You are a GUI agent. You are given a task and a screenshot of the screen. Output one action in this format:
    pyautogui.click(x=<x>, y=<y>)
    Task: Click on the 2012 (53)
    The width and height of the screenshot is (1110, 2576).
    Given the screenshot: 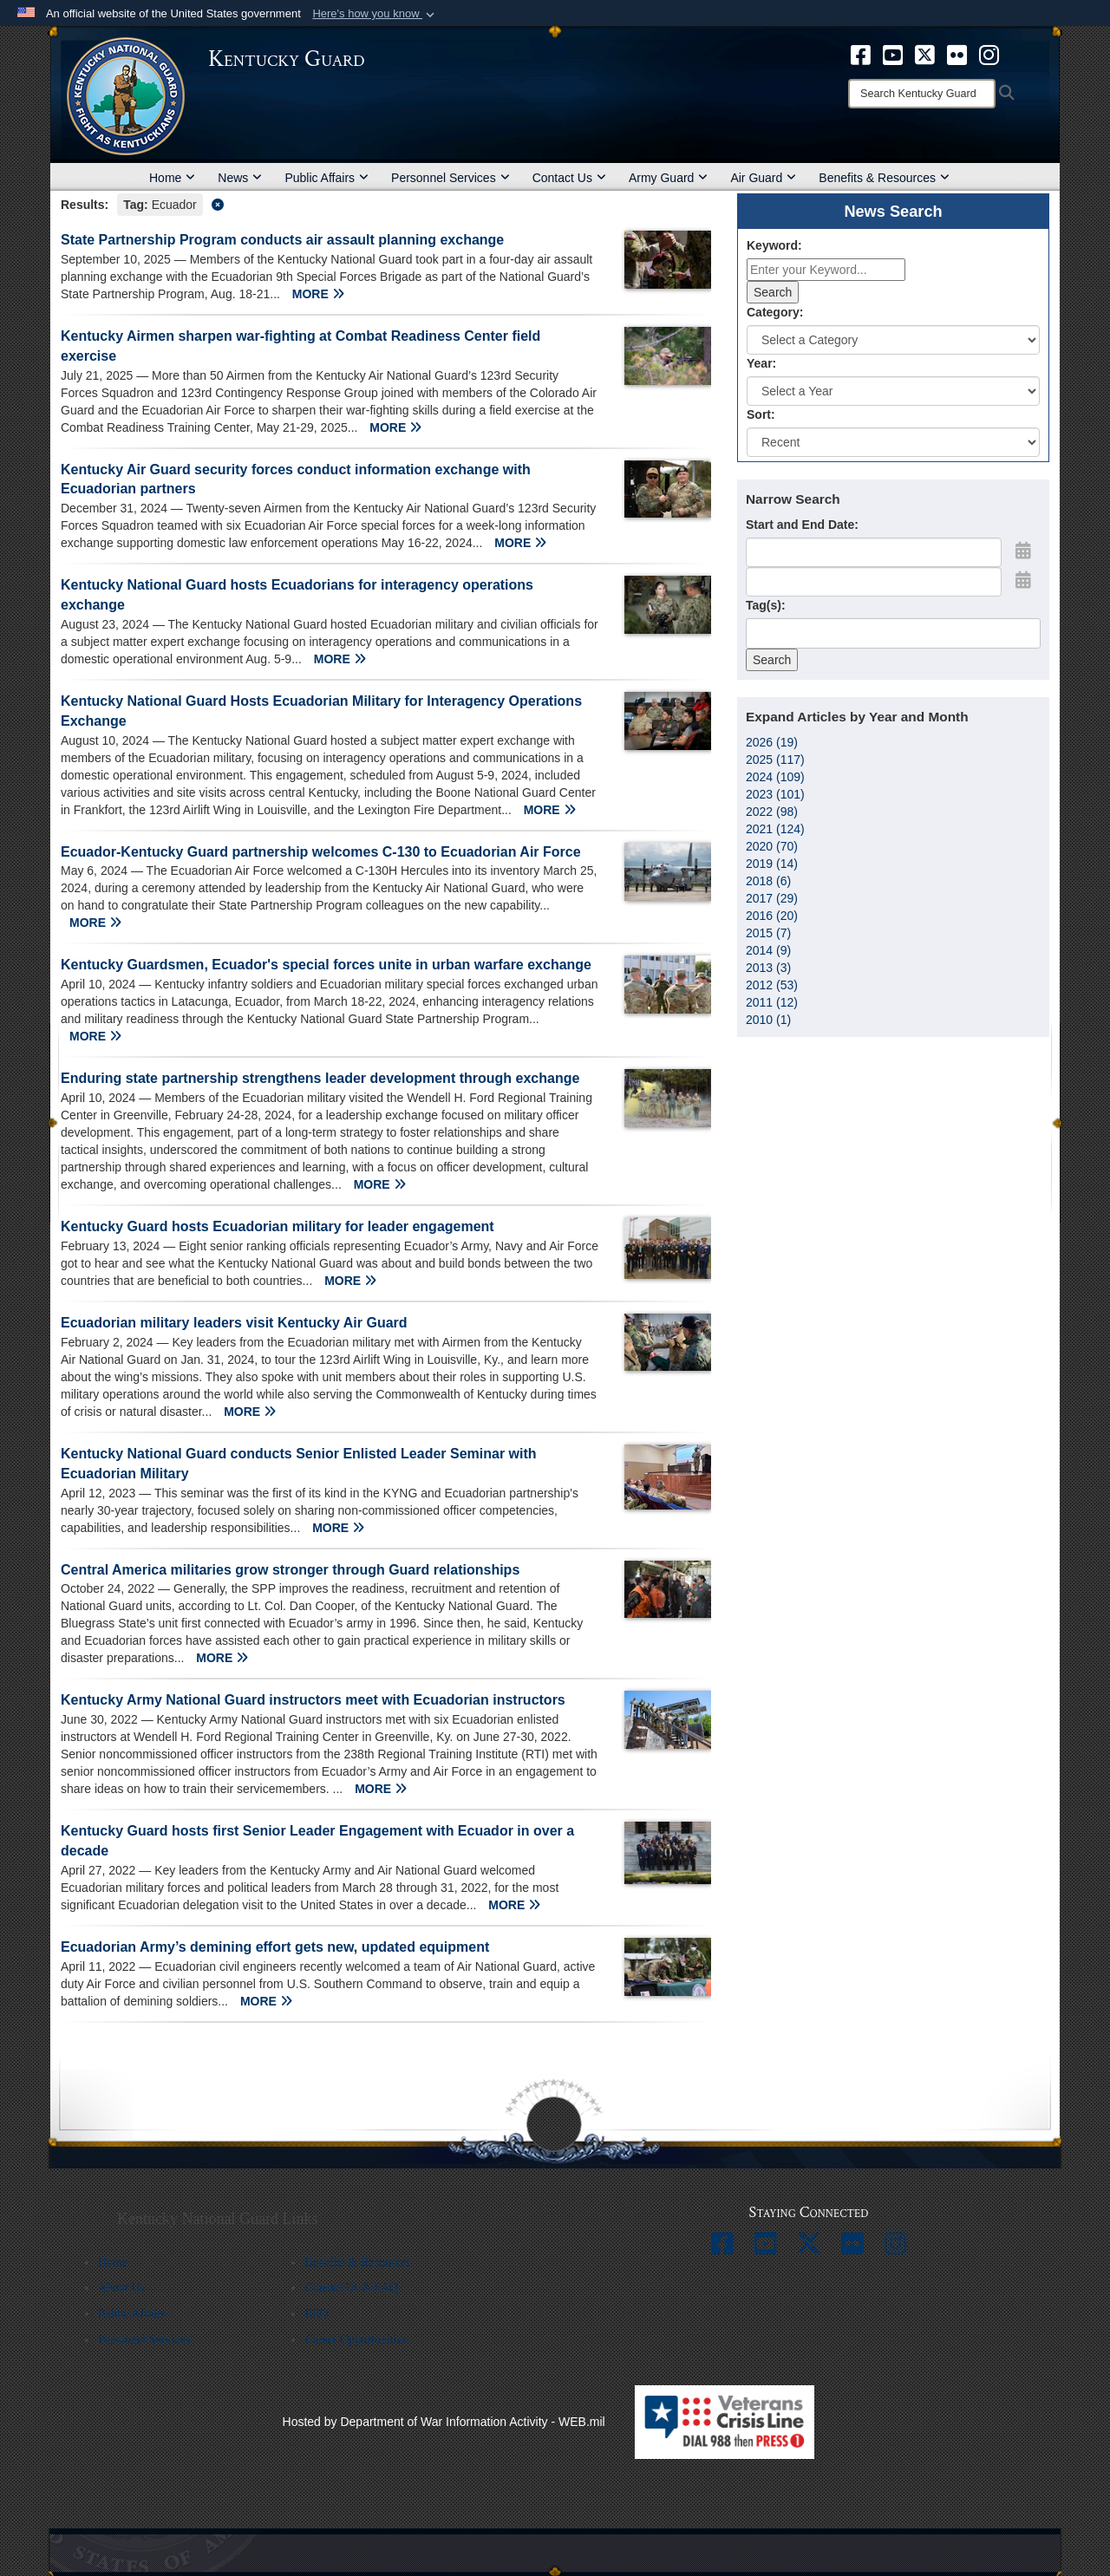 What is the action you would take?
    pyautogui.click(x=772, y=985)
    